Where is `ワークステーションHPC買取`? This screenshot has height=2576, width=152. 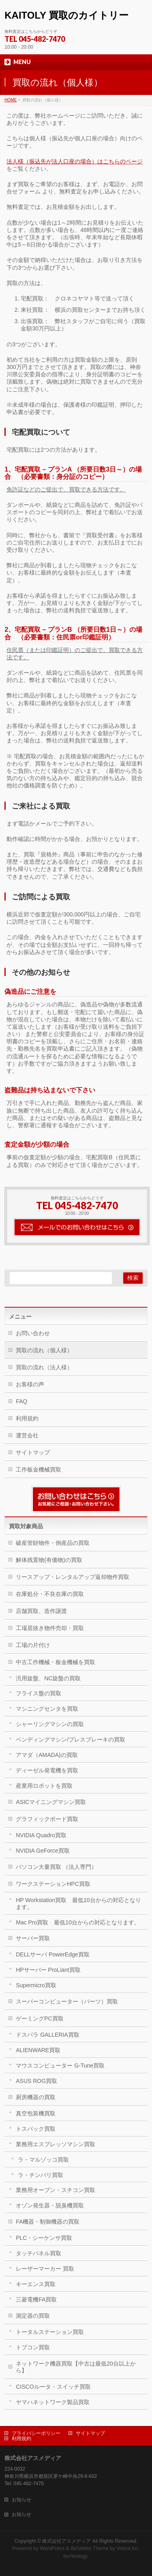 ワークステーションHPC買取 is located at coordinates (53, 1884).